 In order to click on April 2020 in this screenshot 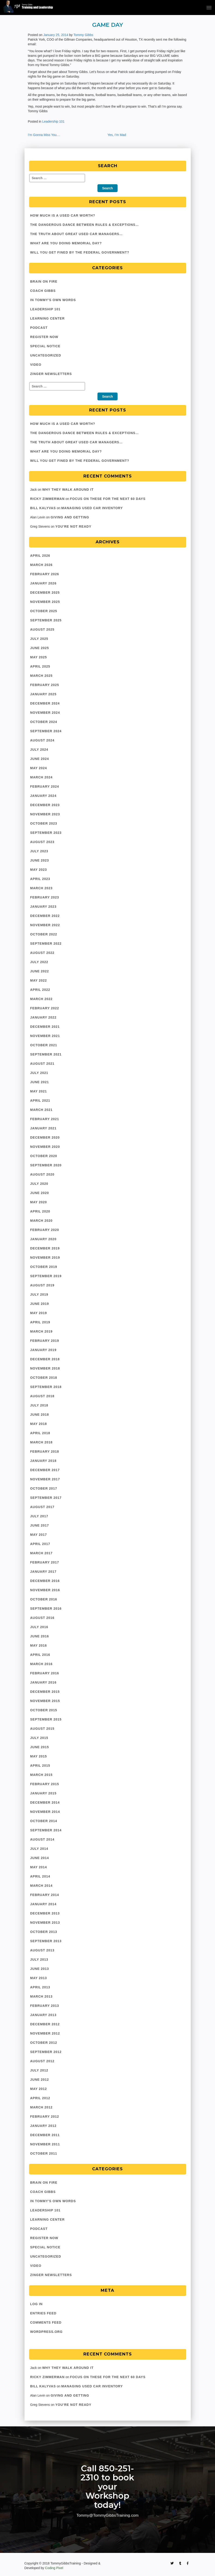, I will do `click(40, 1211)`.